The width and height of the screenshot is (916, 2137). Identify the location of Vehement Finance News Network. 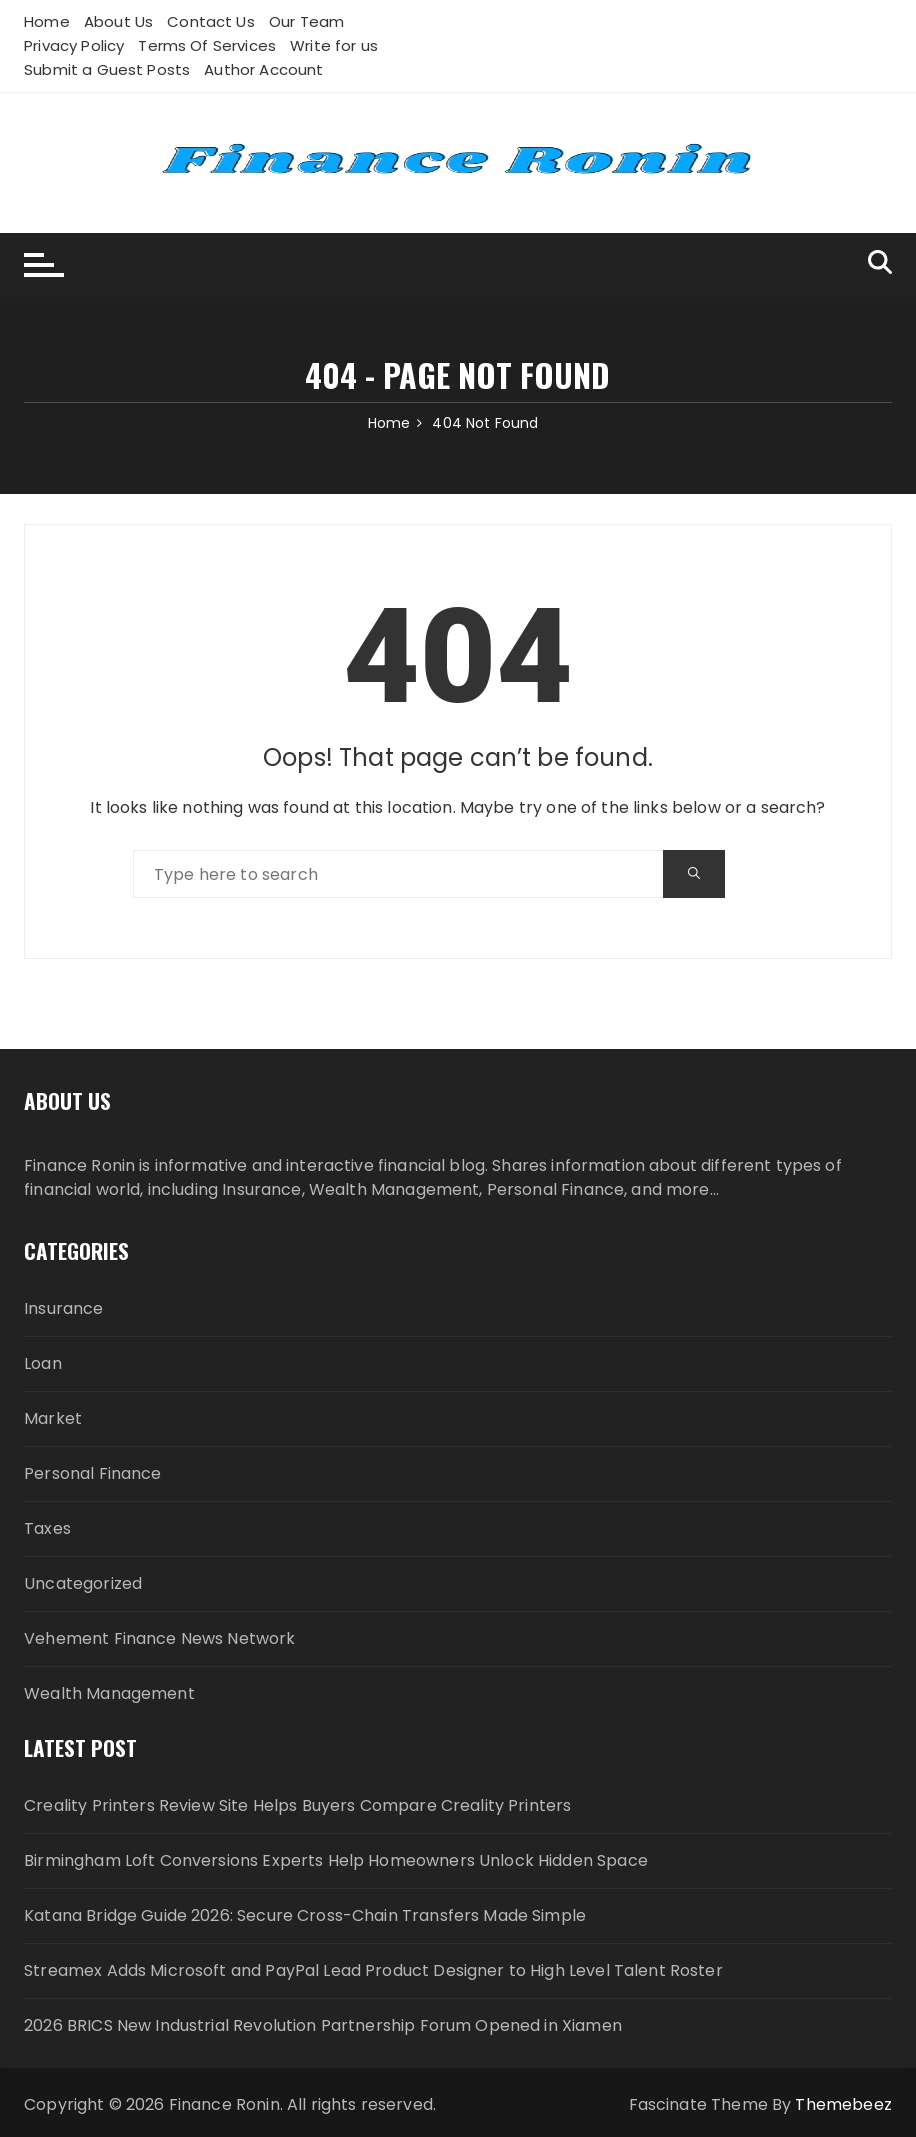
(159, 1638).